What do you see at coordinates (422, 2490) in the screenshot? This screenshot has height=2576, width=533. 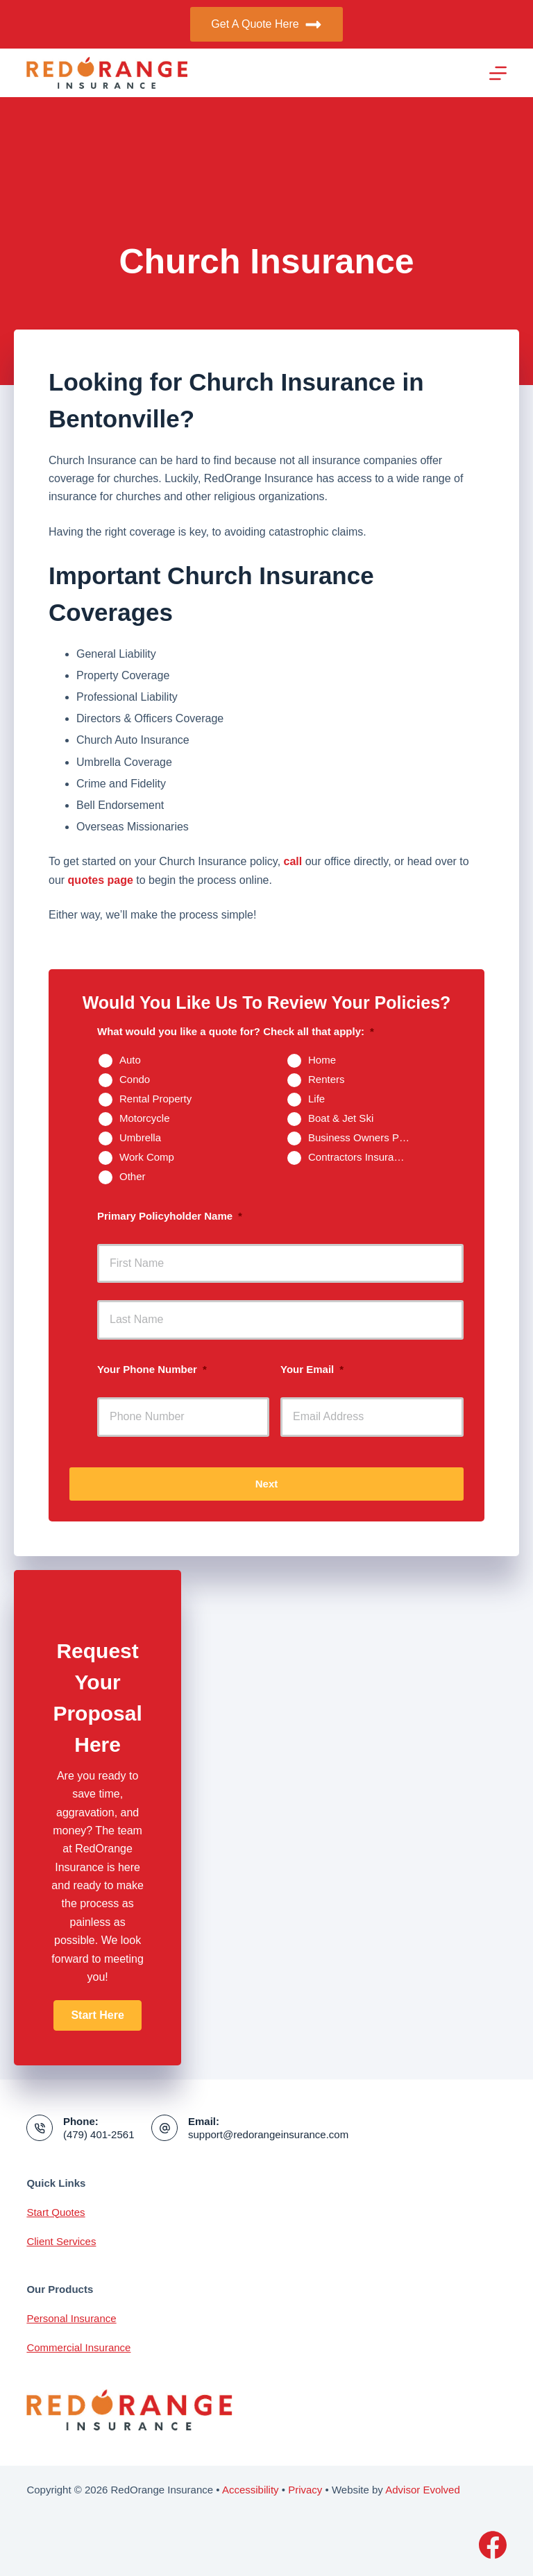 I see `Advisor Evolved` at bounding box center [422, 2490].